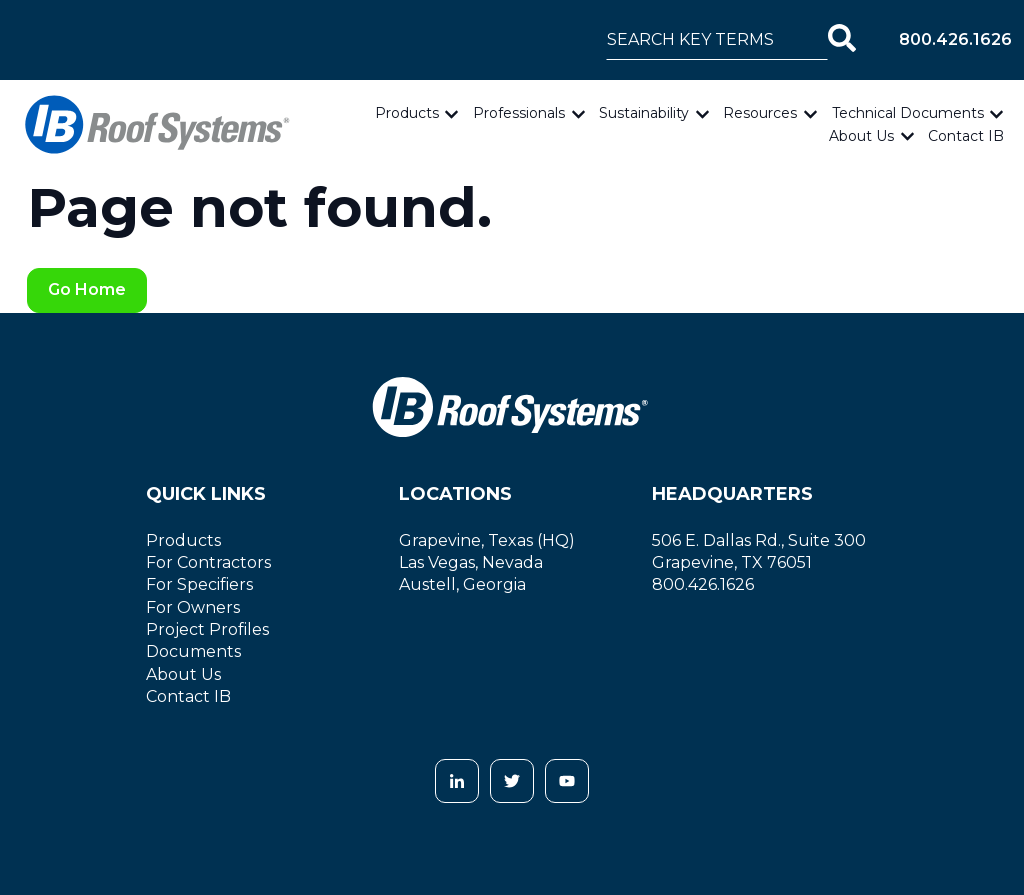 The height and width of the screenshot is (895, 1024). Describe the element at coordinates (199, 584) in the screenshot. I see `For Specifiers [menuitem]` at that location.